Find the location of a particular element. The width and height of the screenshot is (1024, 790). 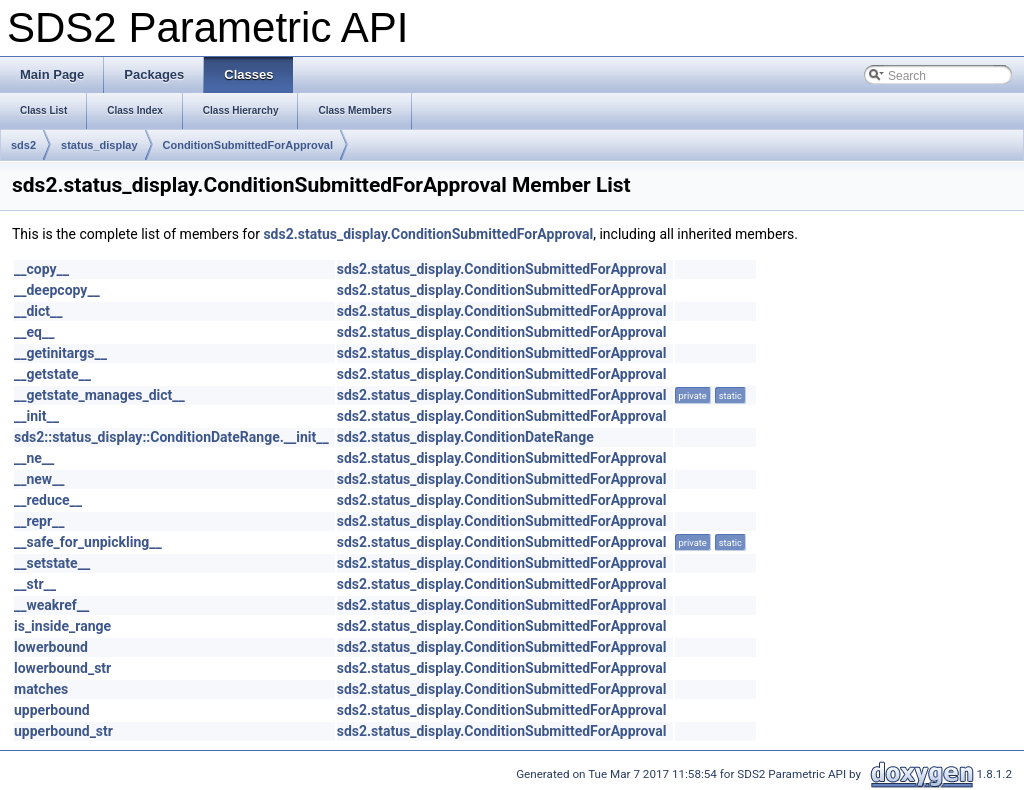

lowerbound_str is located at coordinates (62, 668).